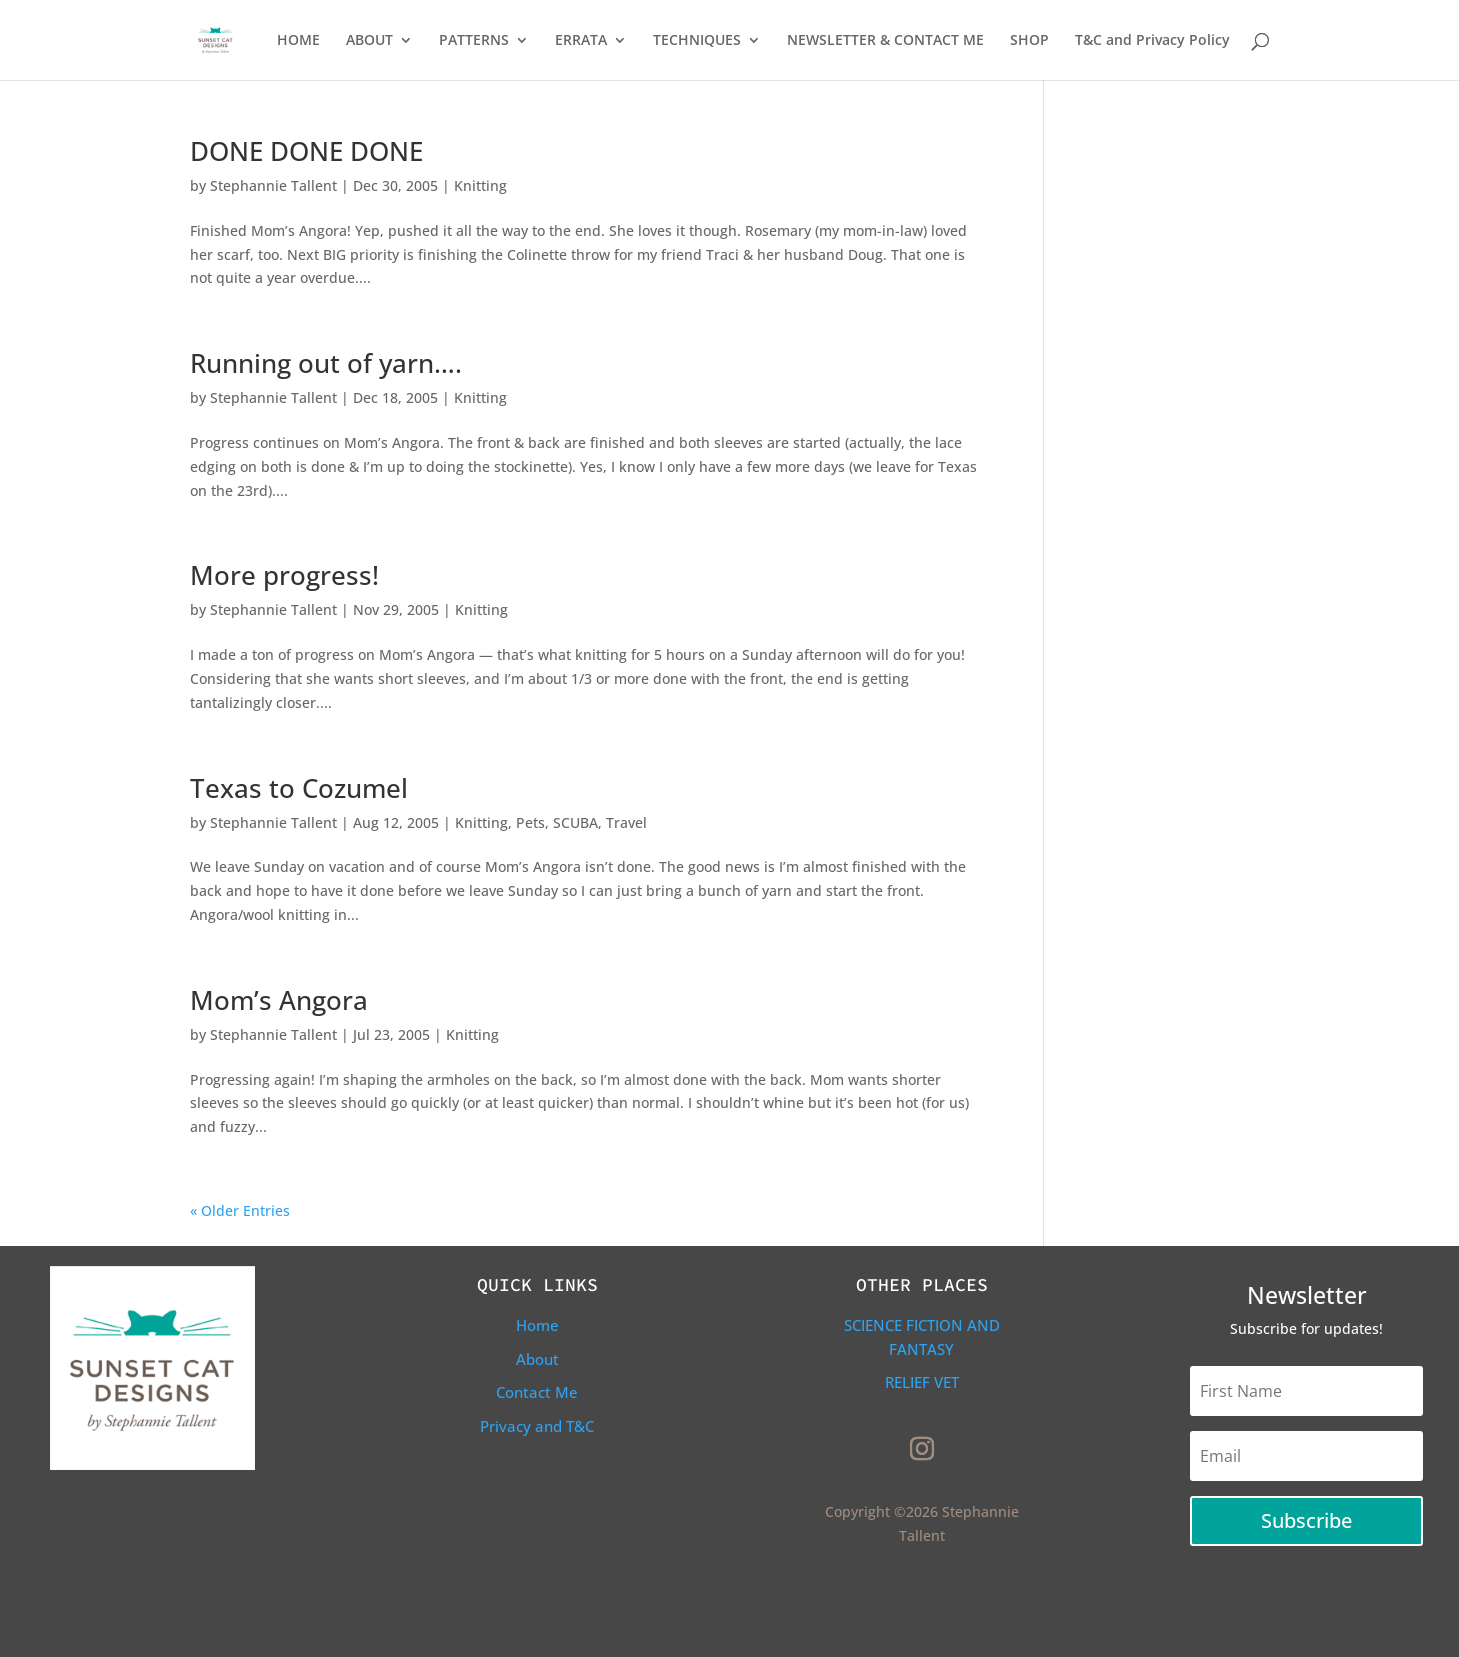 The width and height of the screenshot is (1459, 1657). I want to click on NEWSLETTER & CONTACT ME, so click(885, 41).